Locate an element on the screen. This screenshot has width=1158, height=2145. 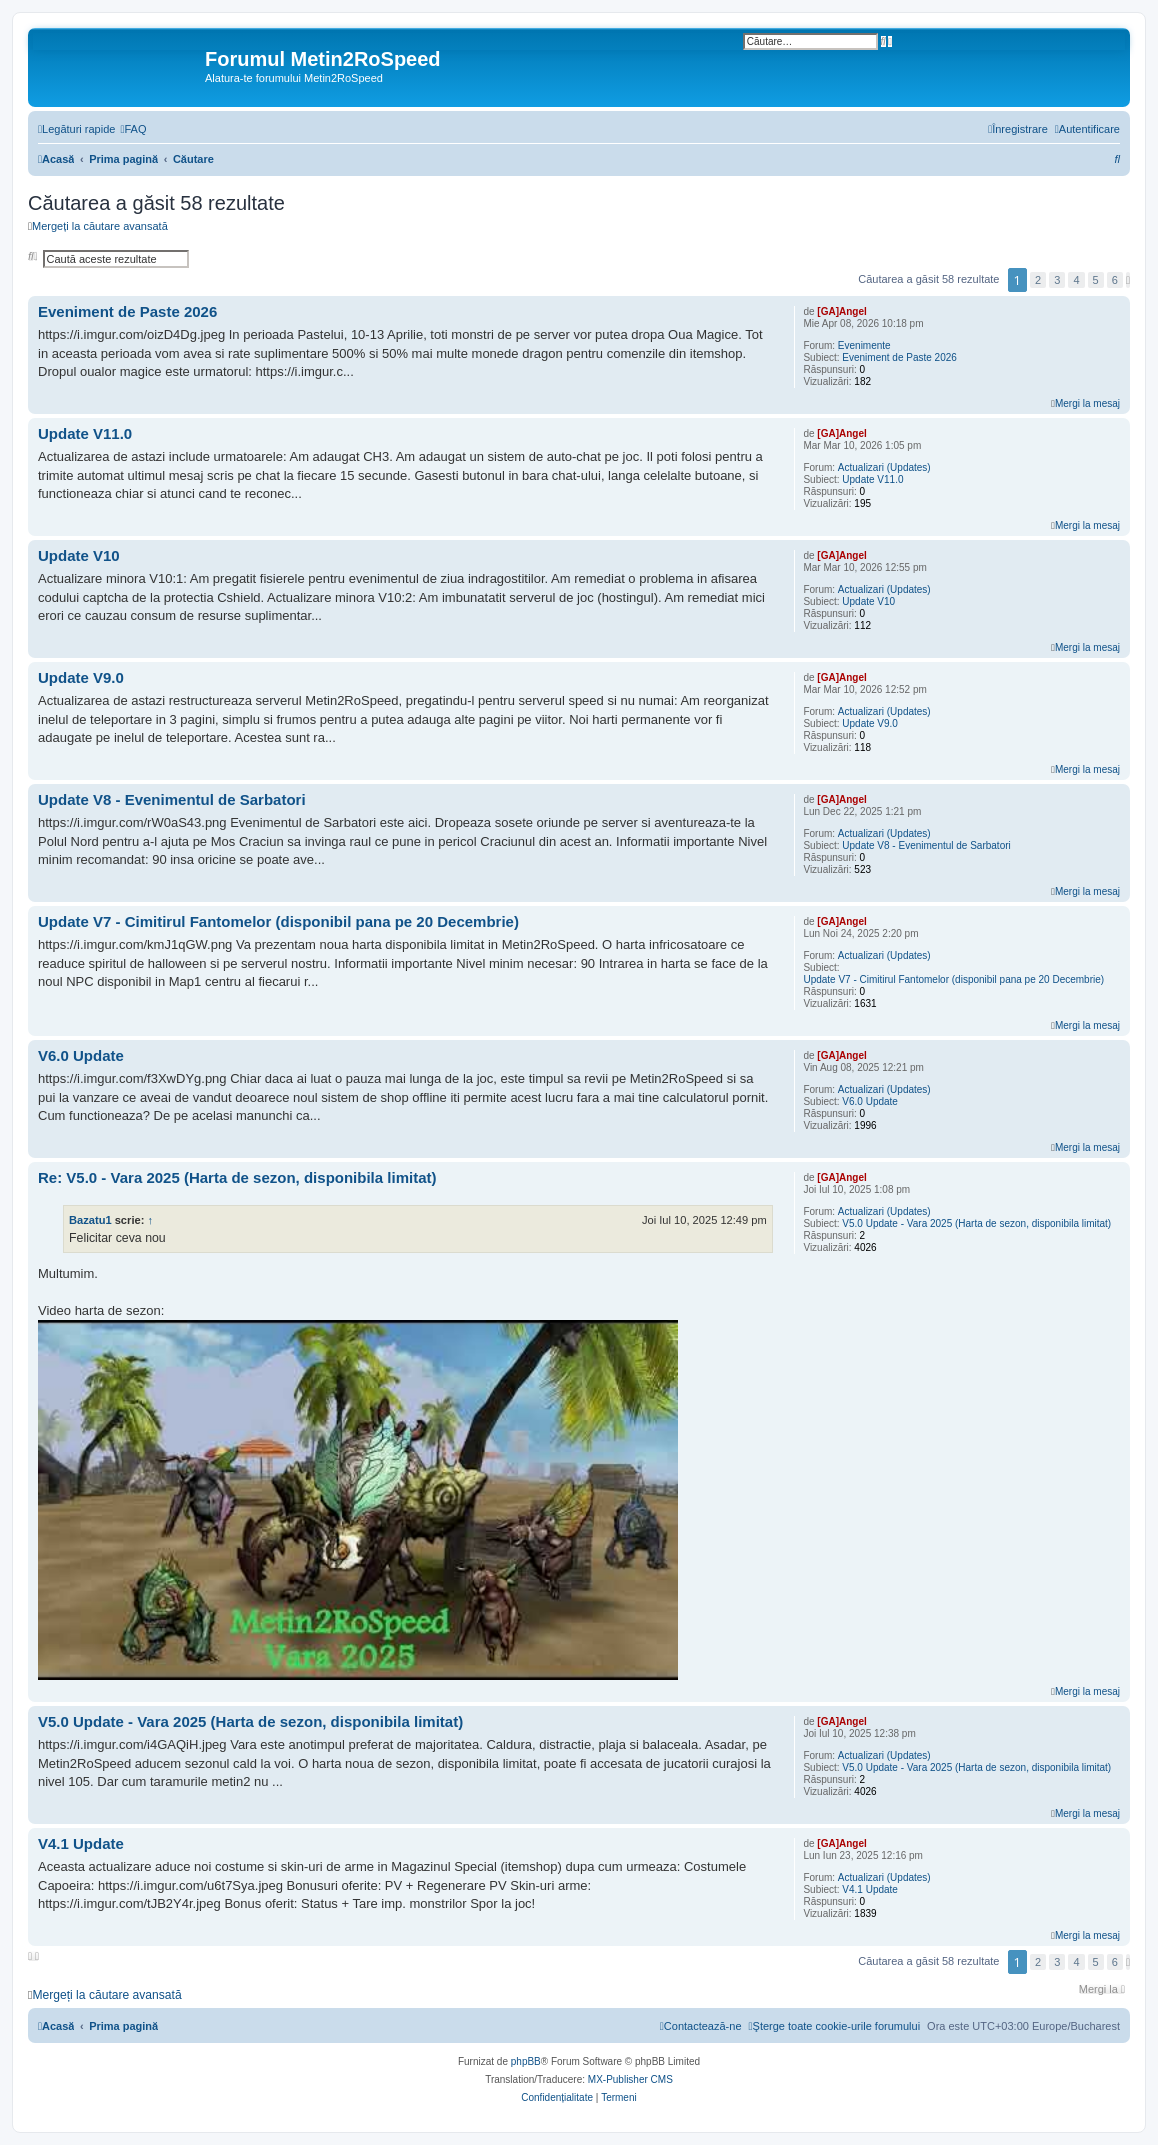
Update V11.0 is located at coordinates (872, 479).